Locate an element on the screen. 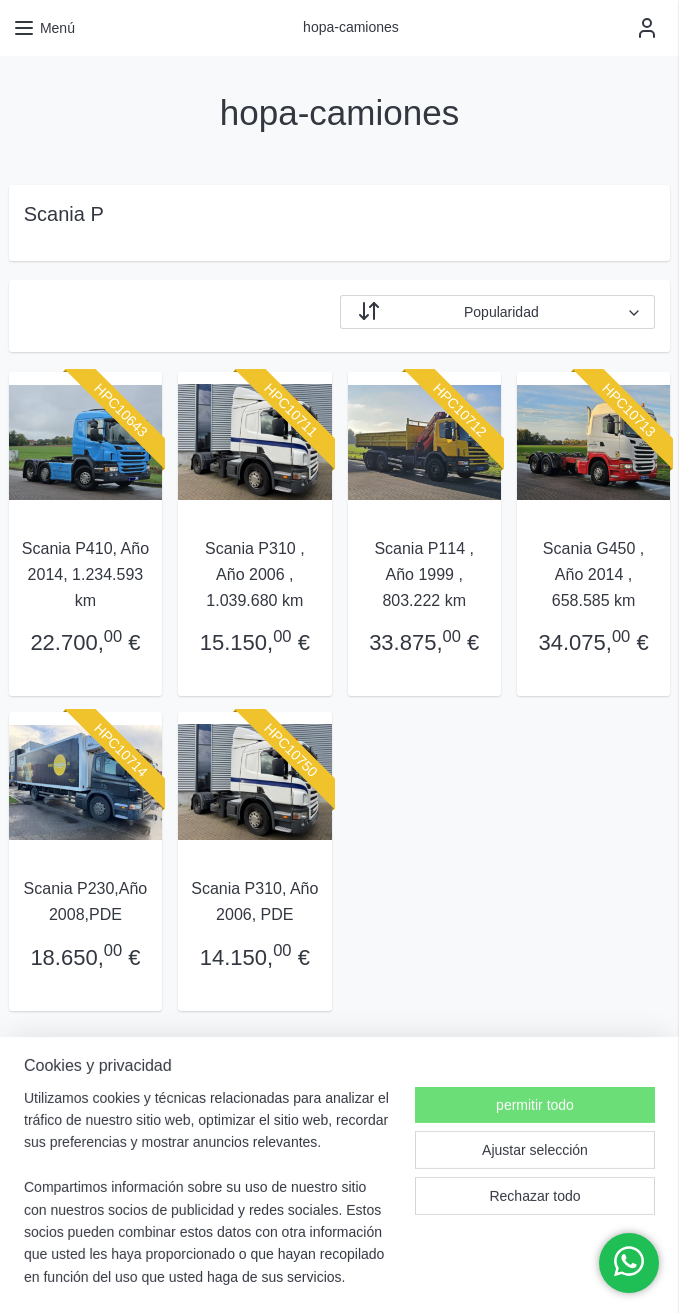 The width and height of the screenshot is (679, 1313). Scania P114 , Año 1999 , 803.222 km is located at coordinates (424, 574).